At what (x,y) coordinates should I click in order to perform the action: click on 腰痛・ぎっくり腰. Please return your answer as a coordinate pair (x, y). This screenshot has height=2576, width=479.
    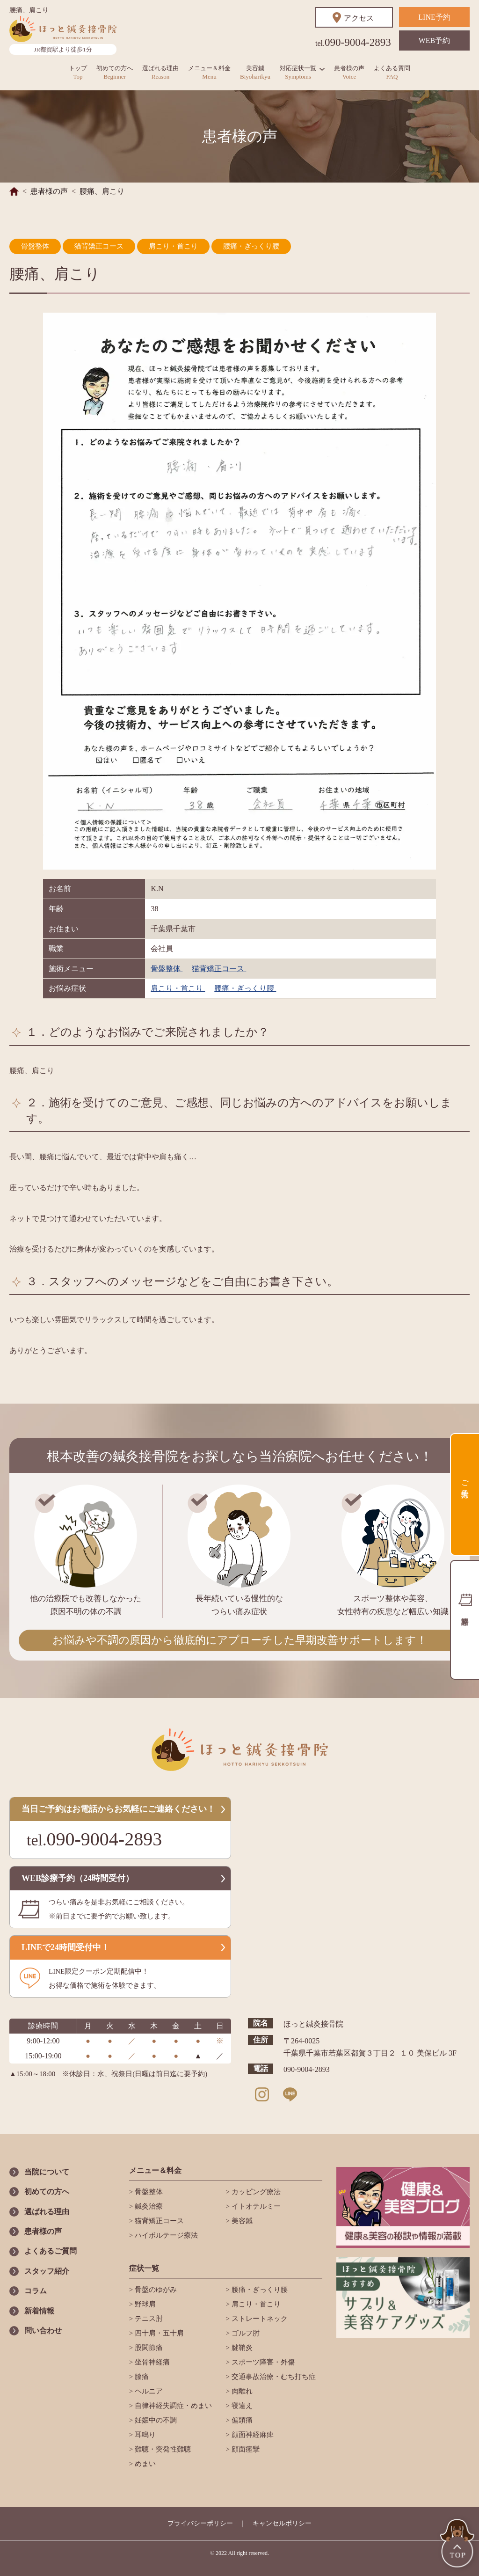
    Looking at the image, I should click on (251, 246).